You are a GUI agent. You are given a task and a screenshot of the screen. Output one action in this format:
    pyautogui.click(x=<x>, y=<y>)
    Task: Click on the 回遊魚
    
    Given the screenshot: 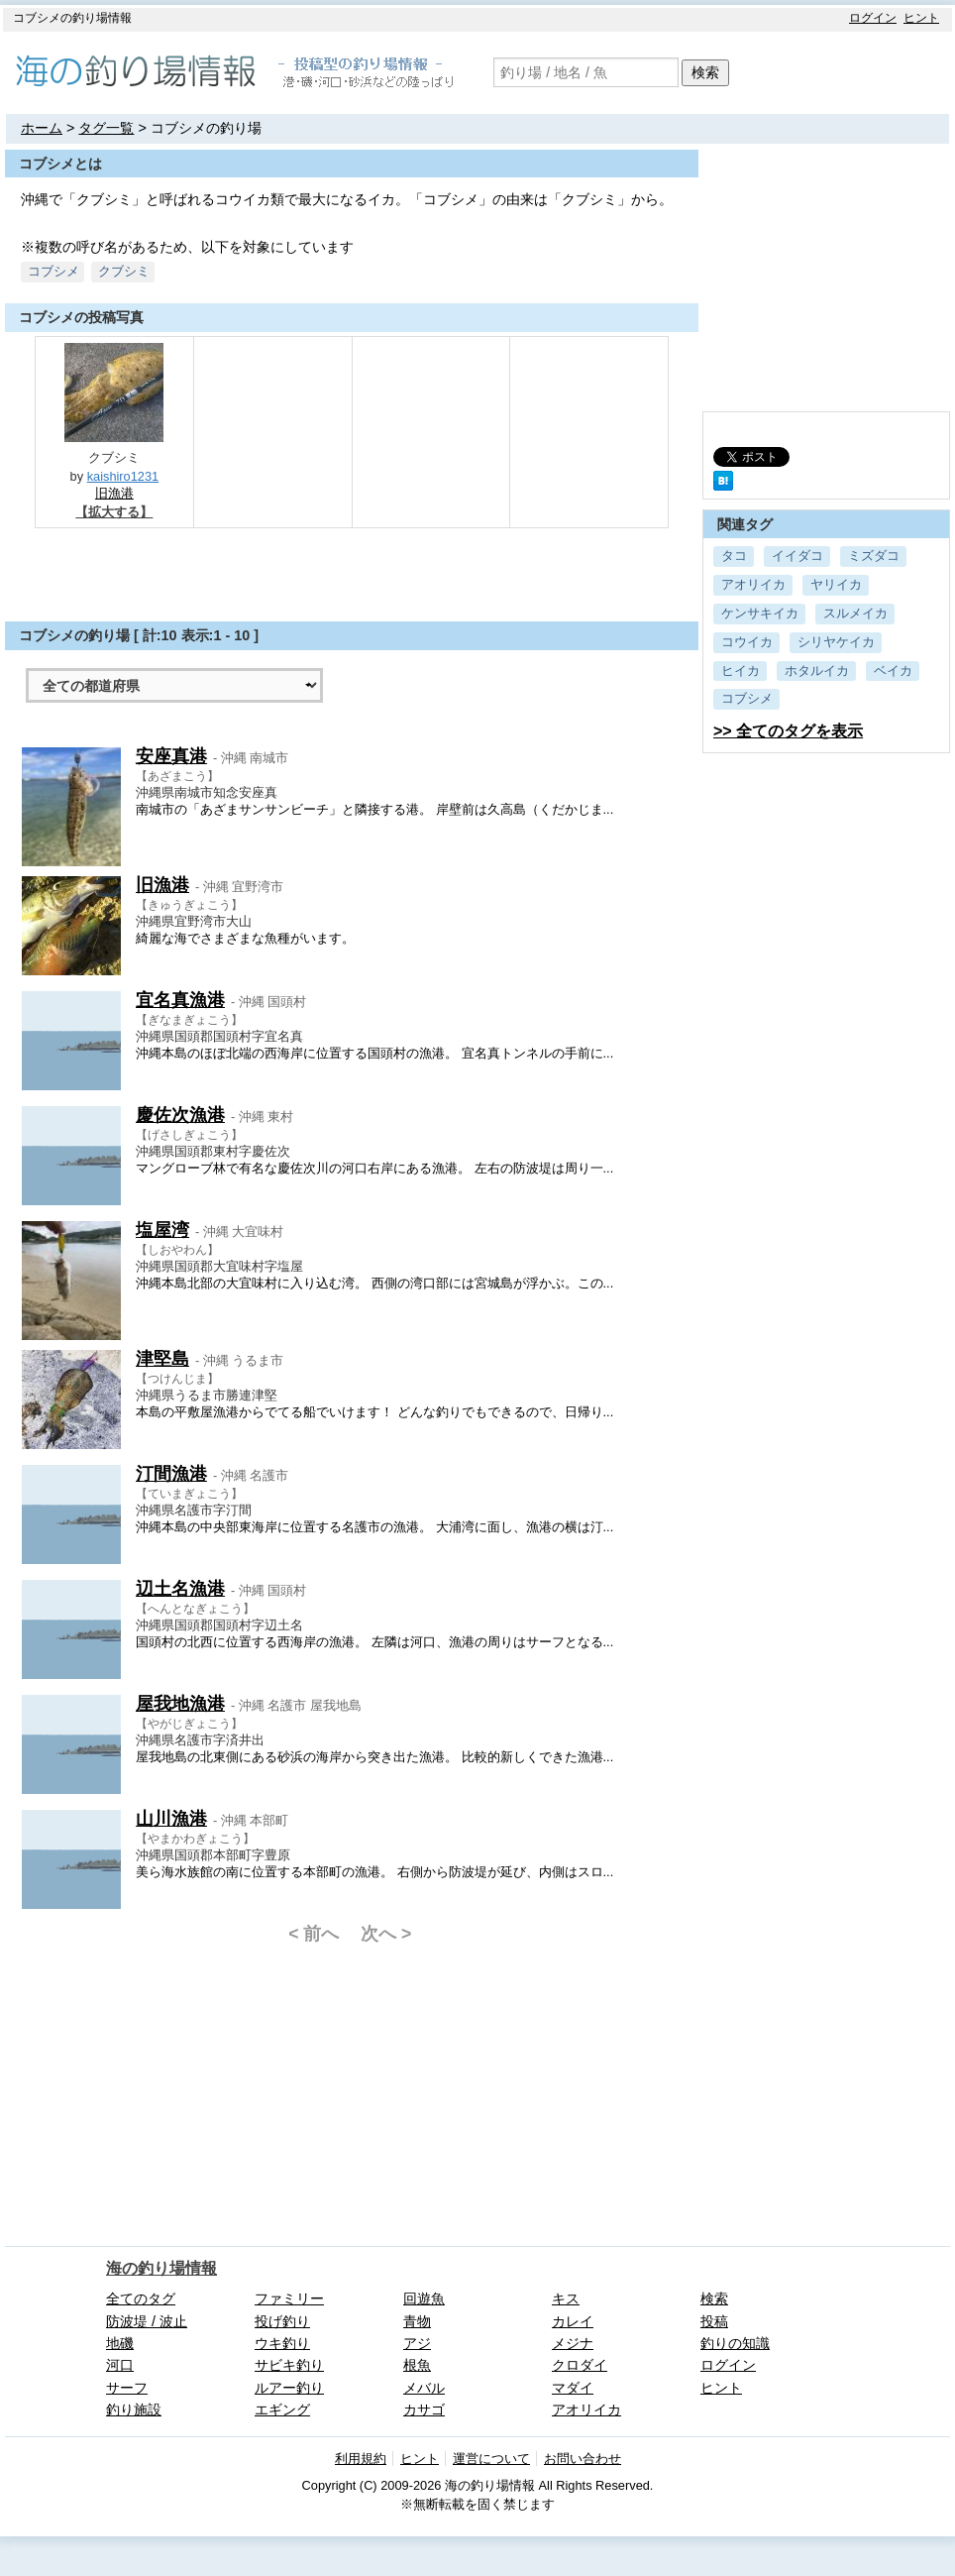 What is the action you would take?
    pyautogui.click(x=424, y=2298)
    